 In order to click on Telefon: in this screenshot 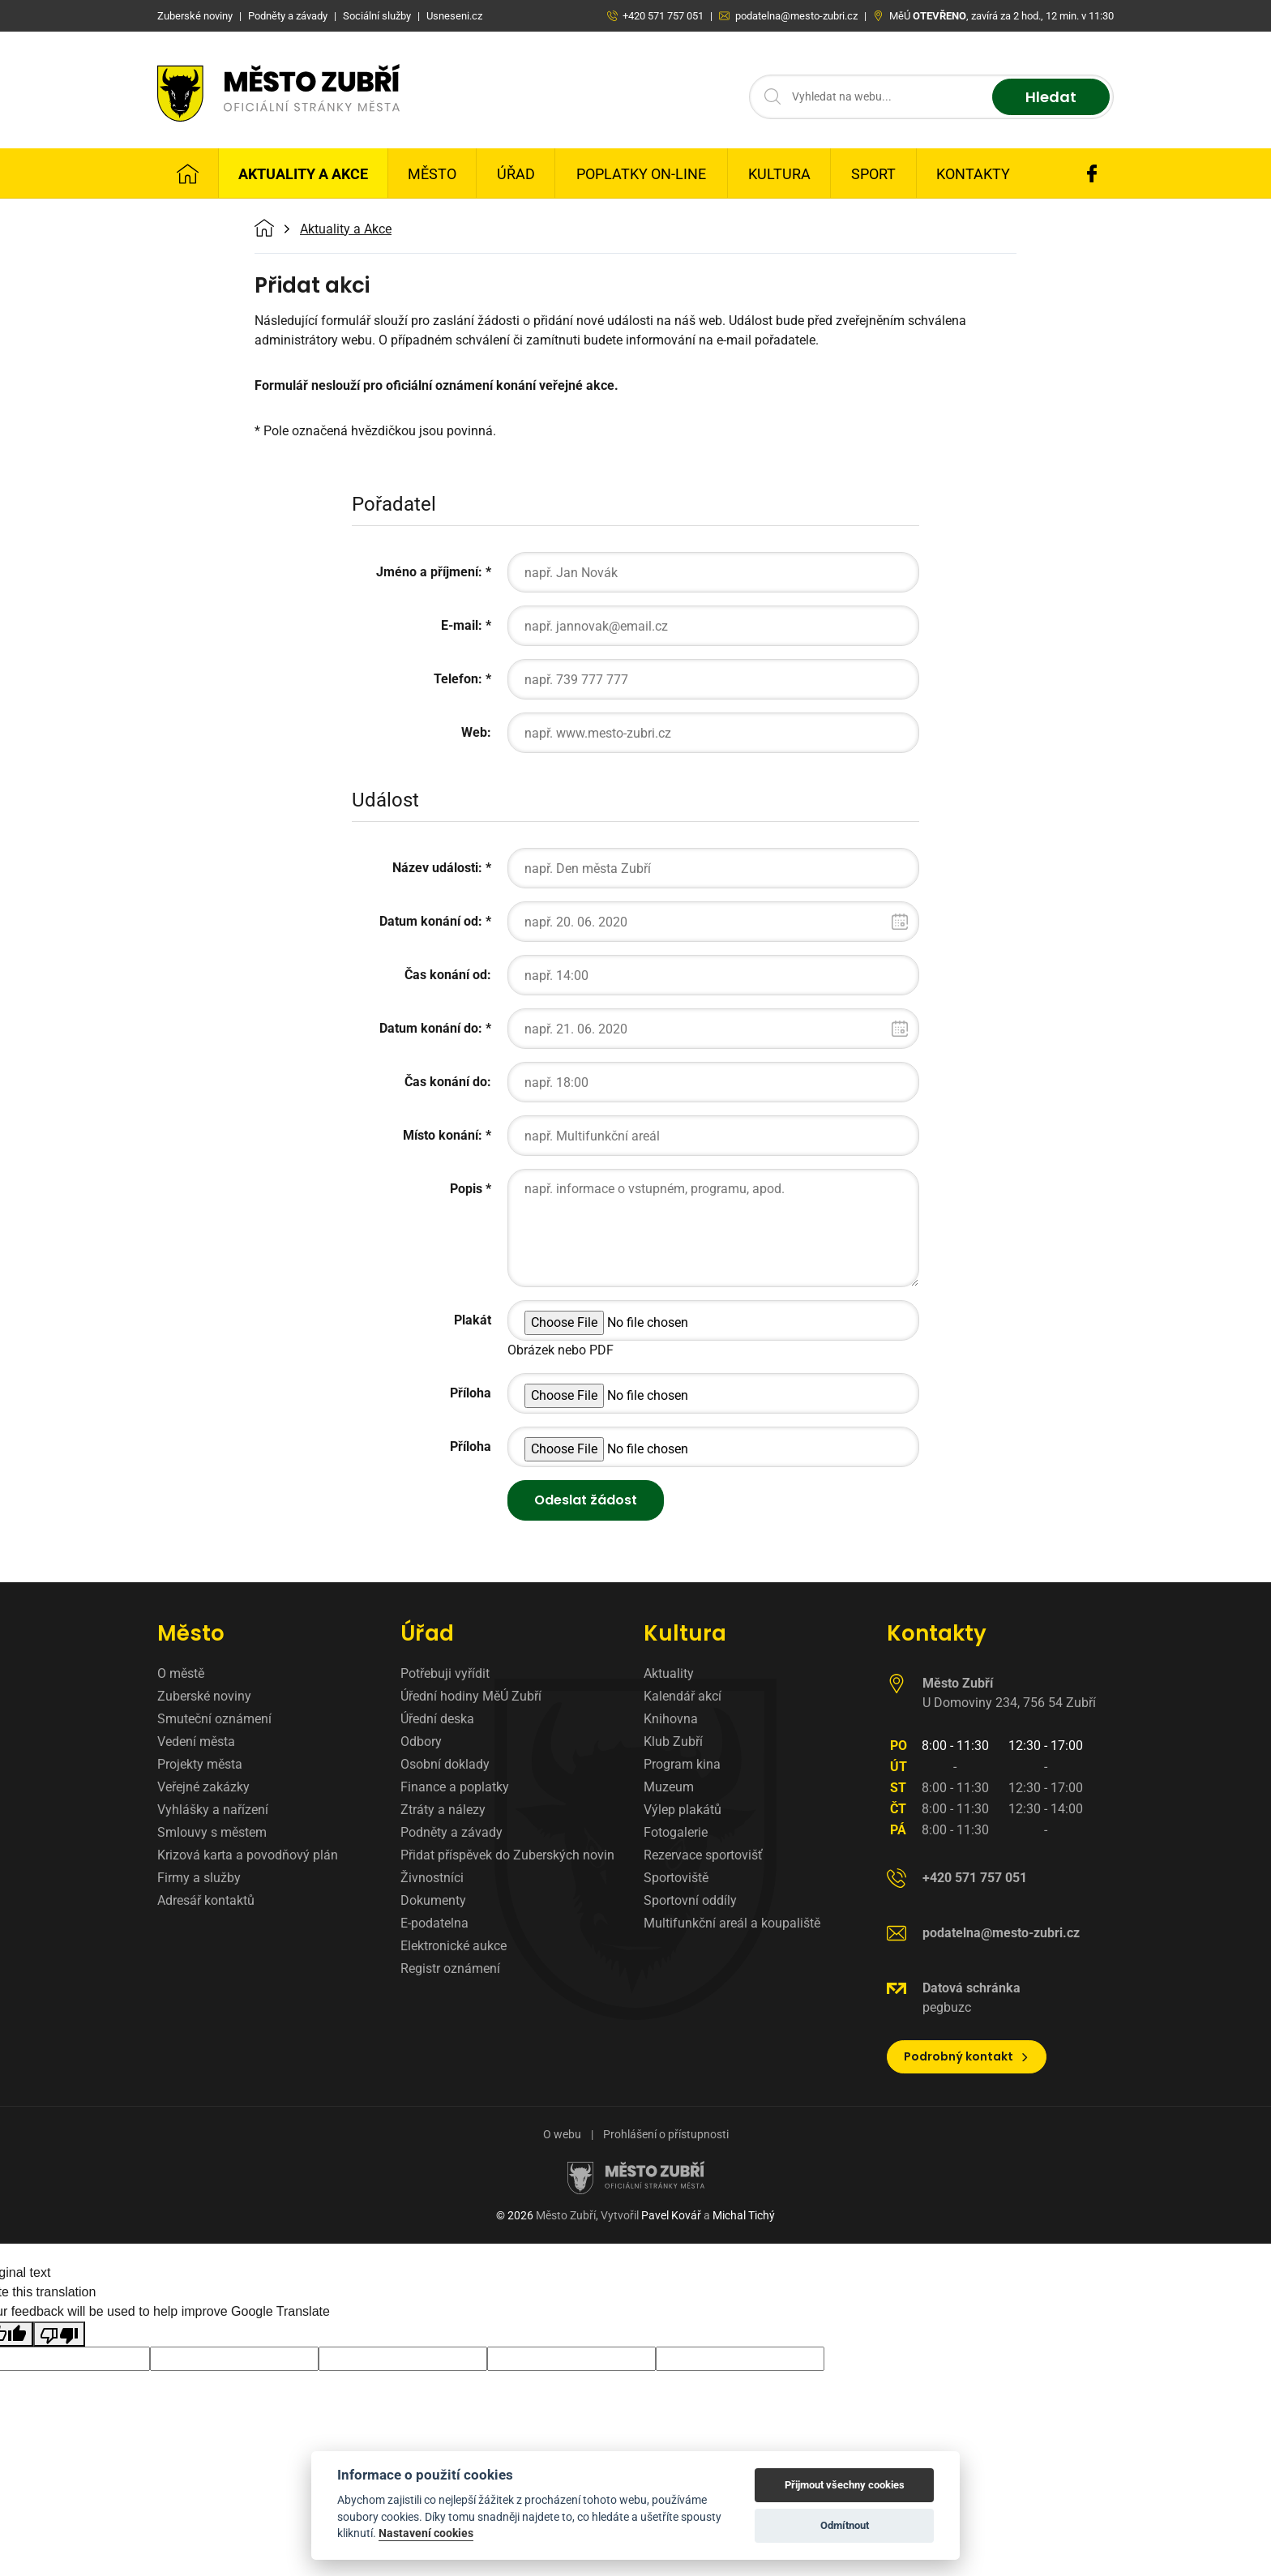, I will do `click(458, 679)`.